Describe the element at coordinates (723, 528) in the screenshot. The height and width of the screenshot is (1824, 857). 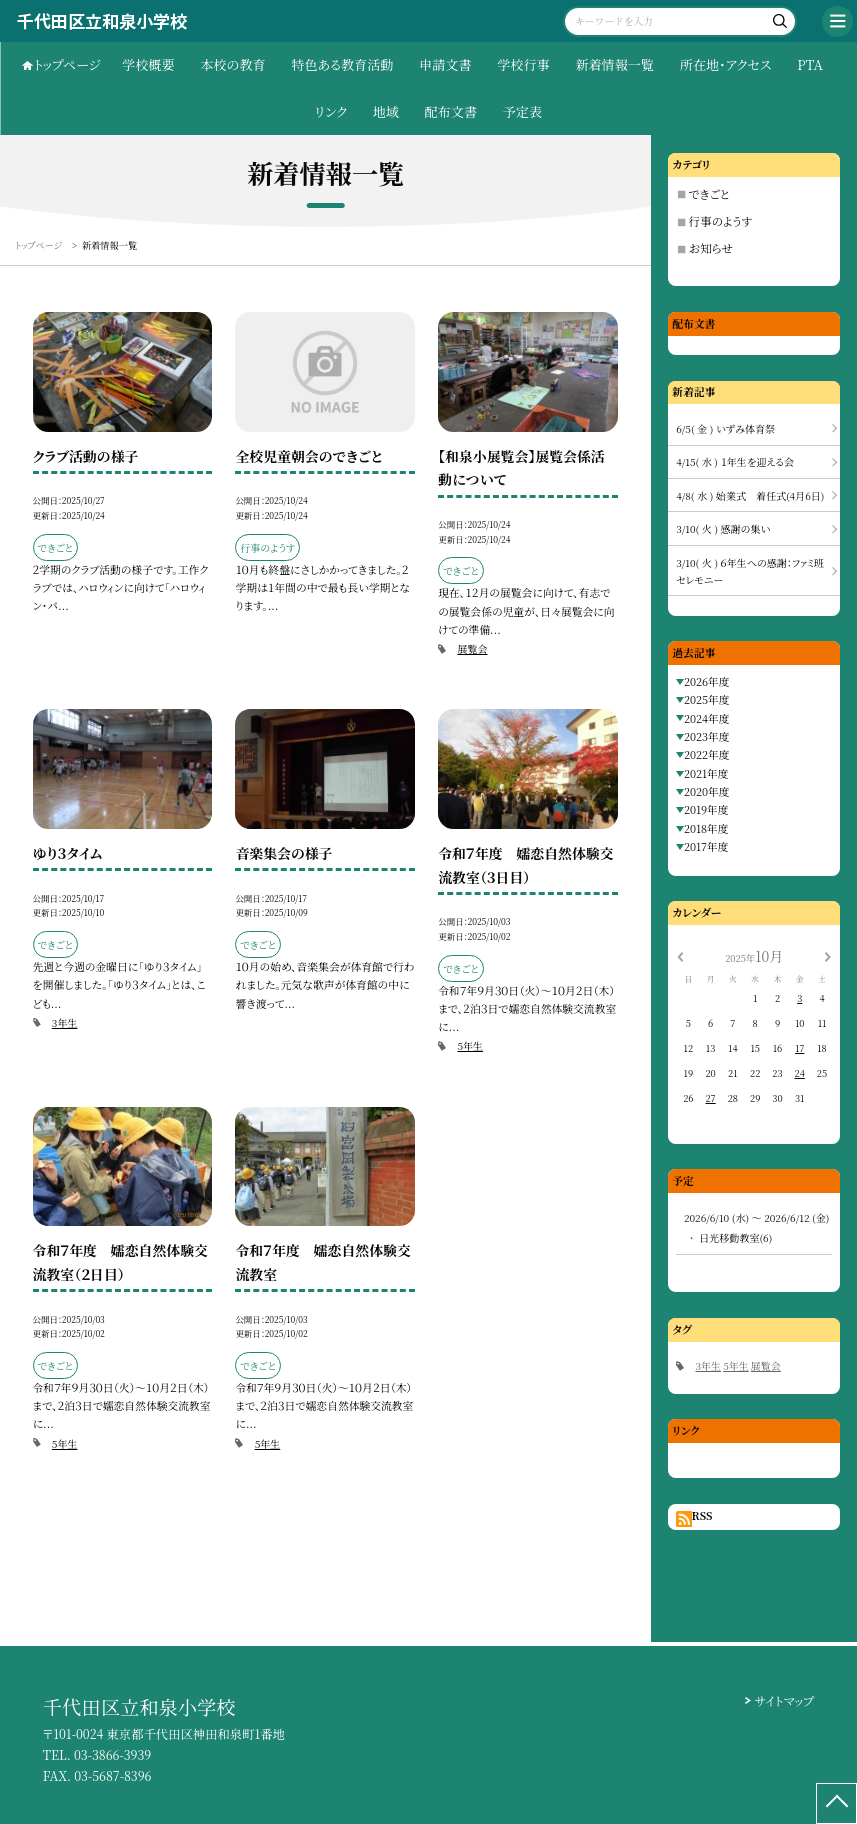
I see `3/10( 火 ) 感謝の集い` at that location.